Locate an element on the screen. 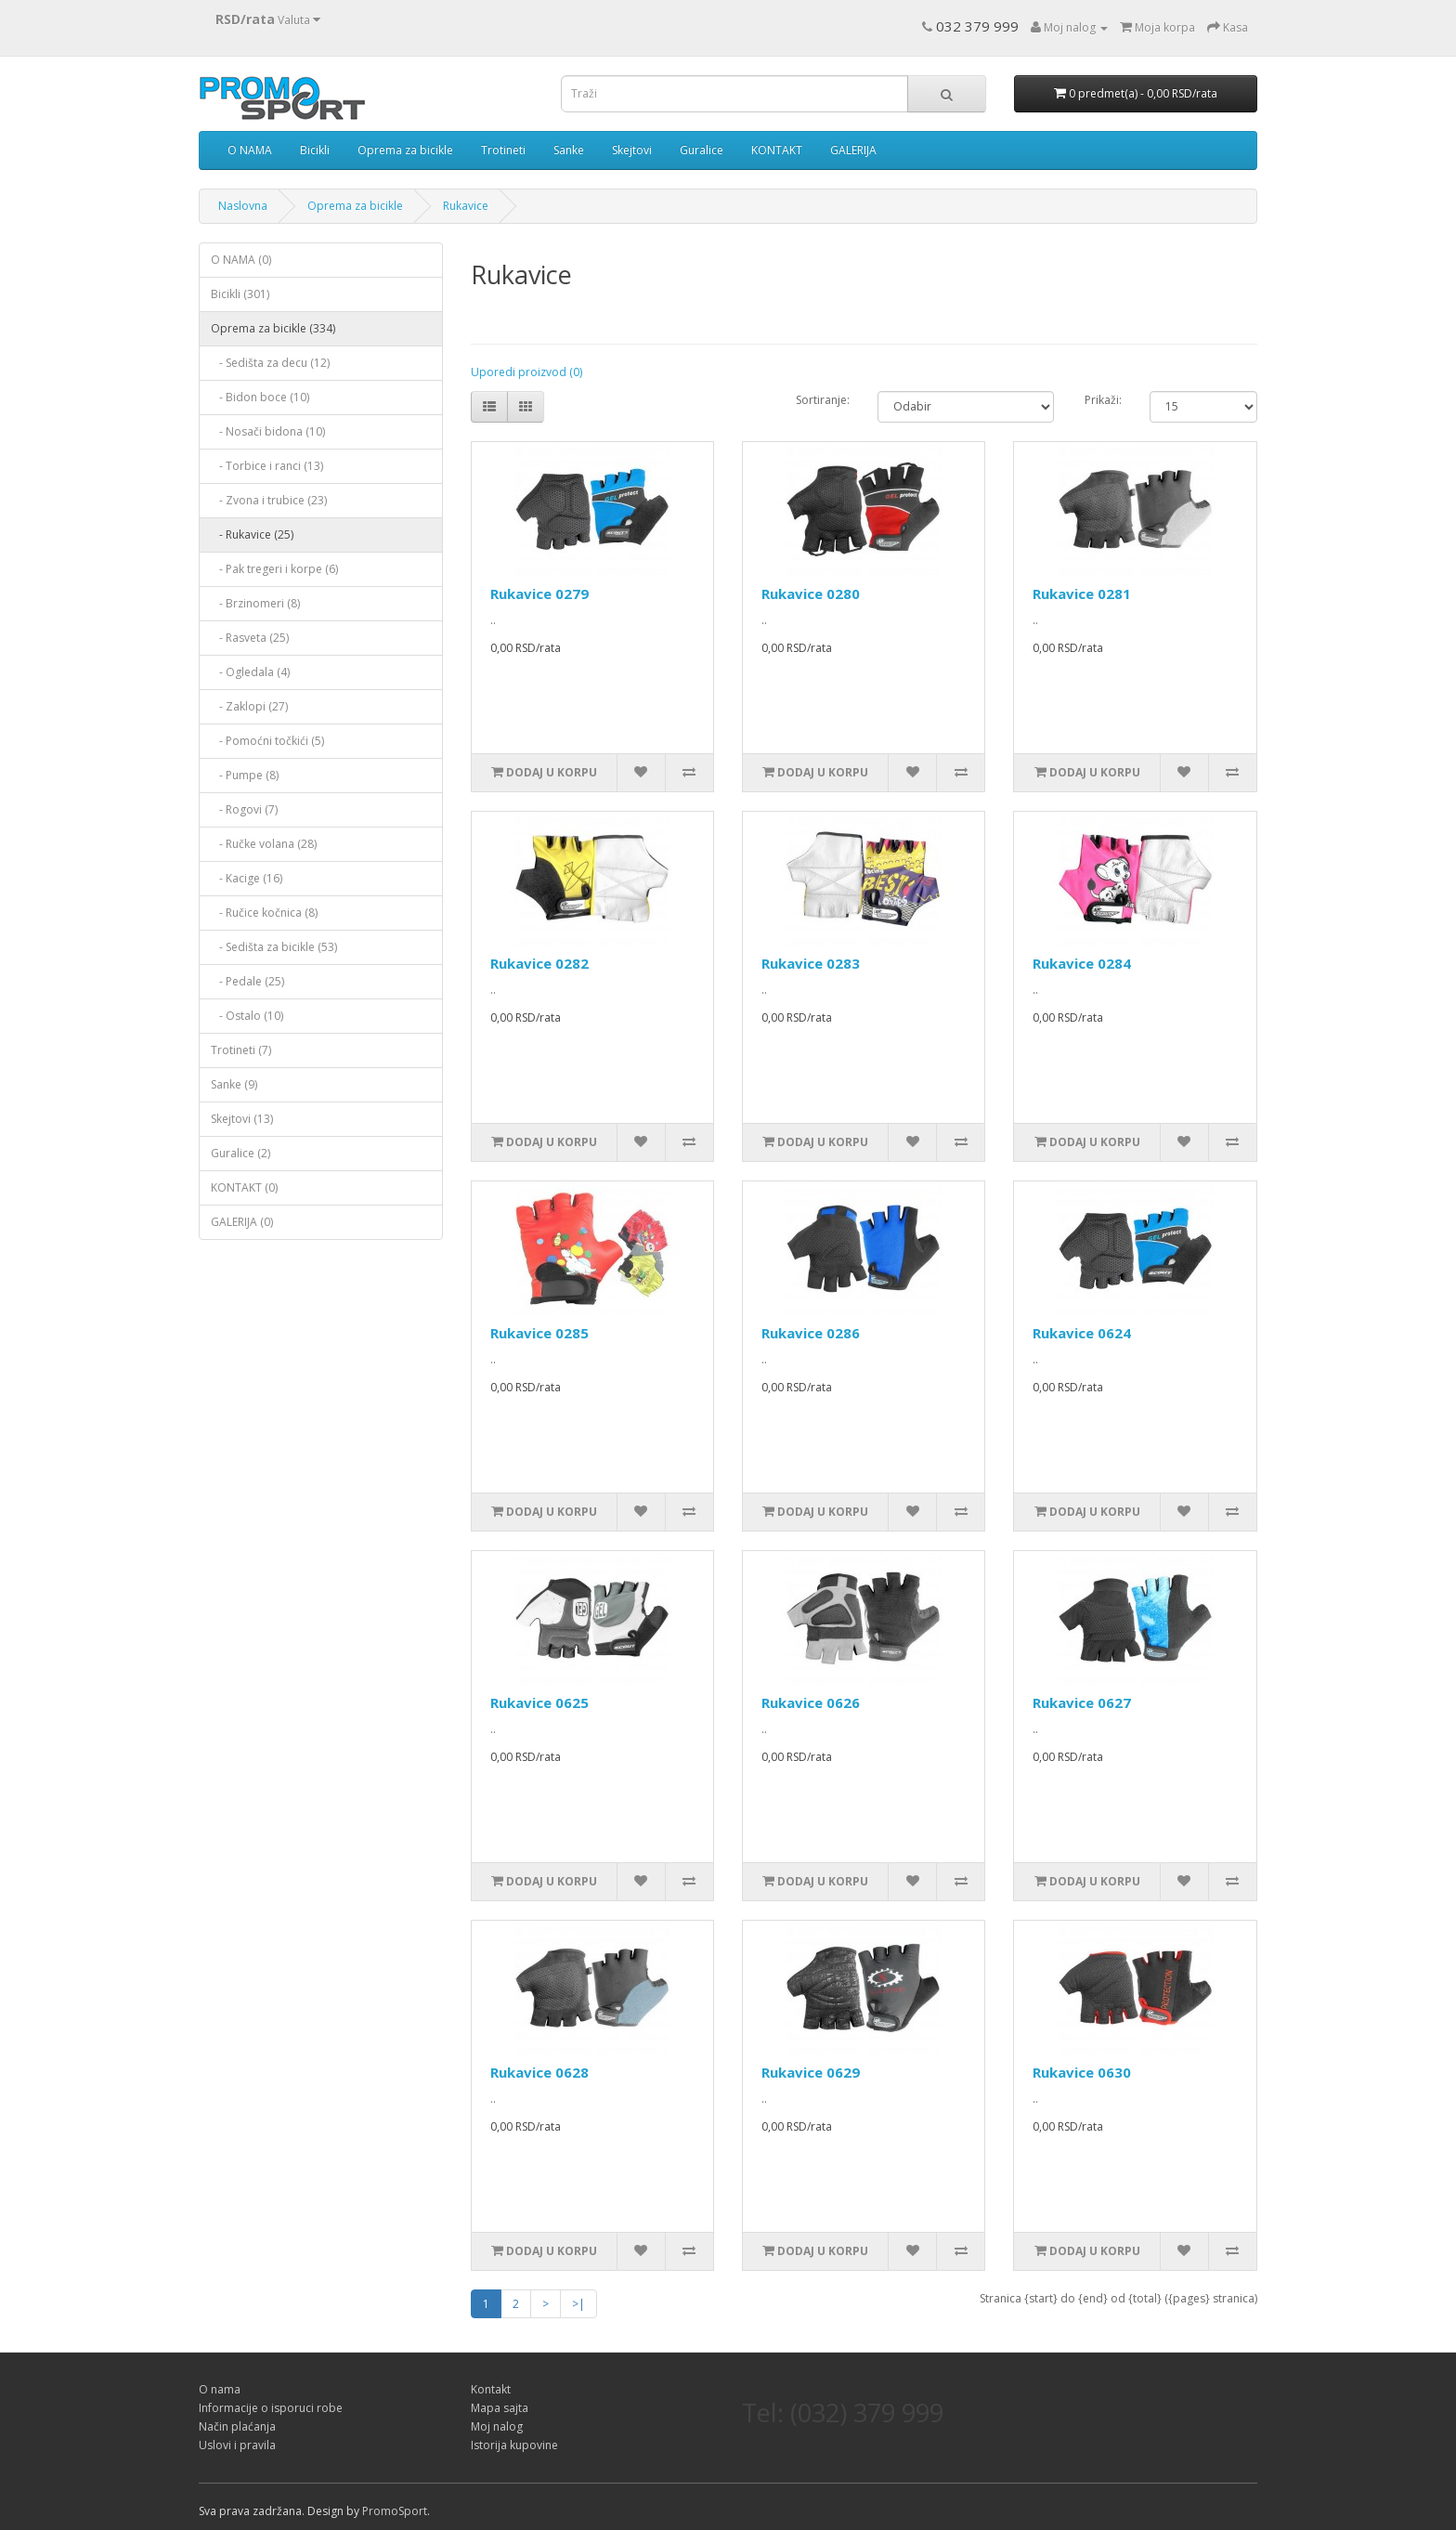 The width and height of the screenshot is (1456, 2530). - Sedišta za bicikle (53) is located at coordinates (274, 947).